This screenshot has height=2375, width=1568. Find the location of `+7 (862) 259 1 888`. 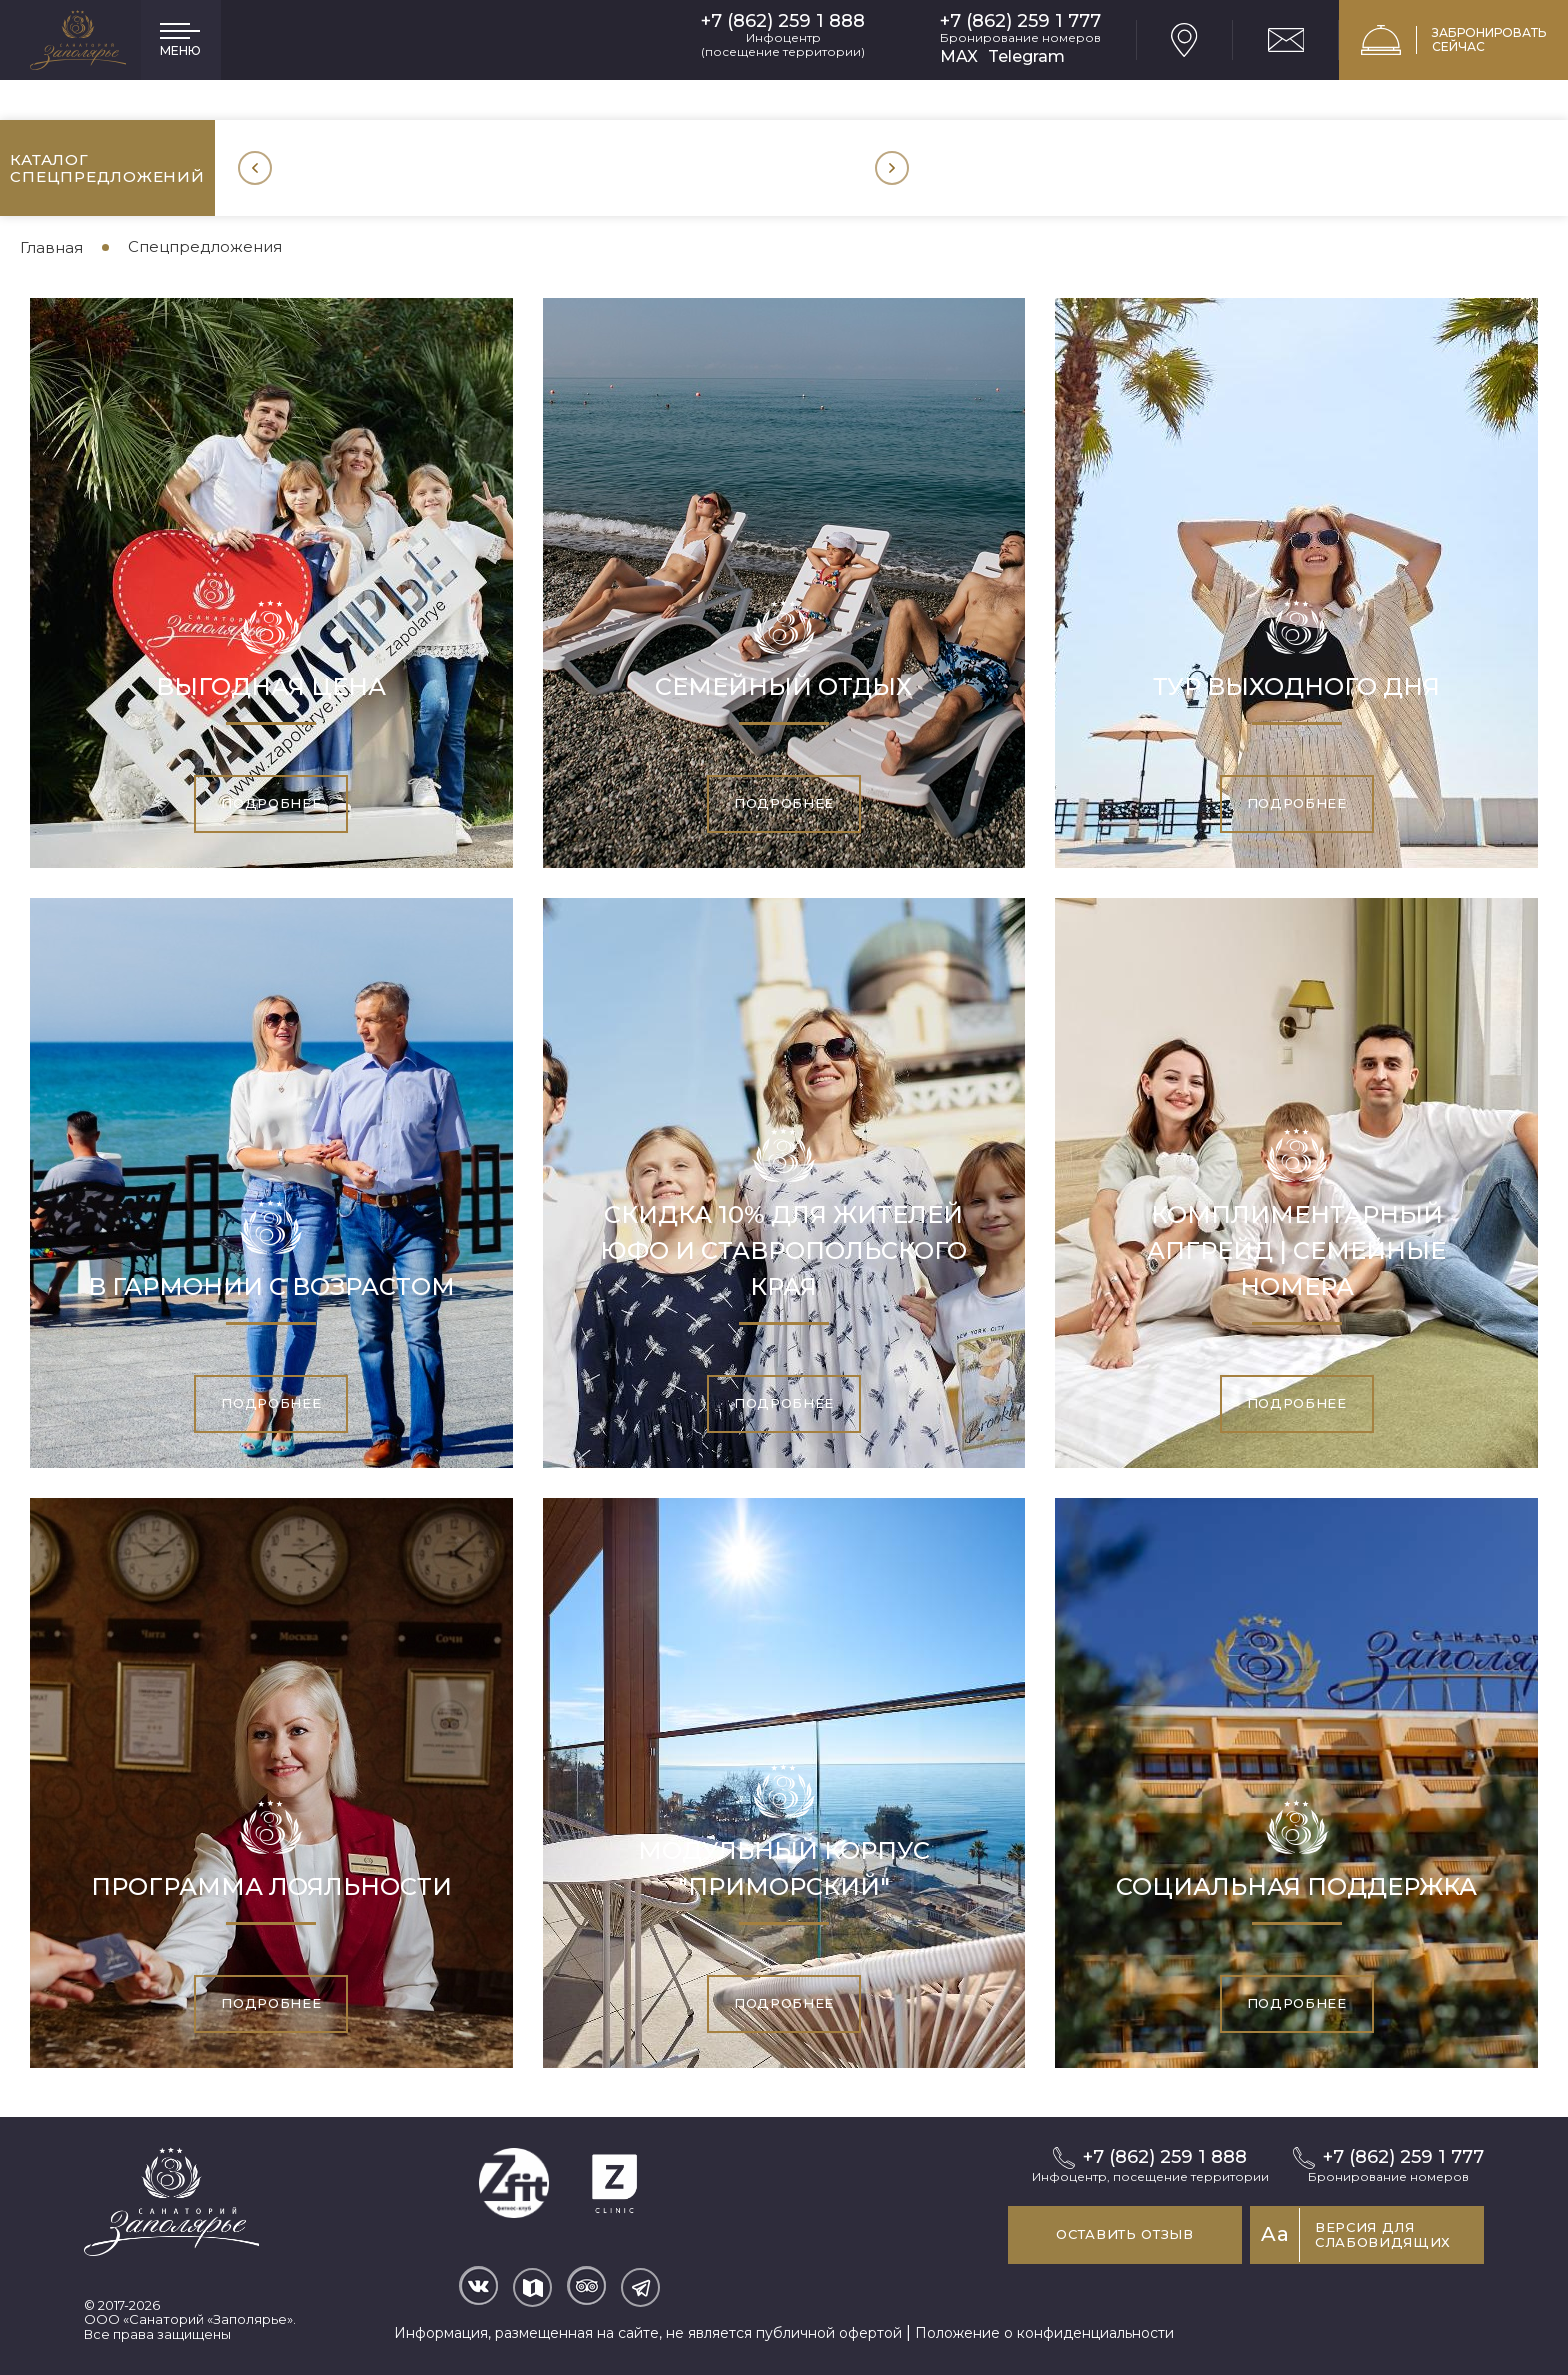

+7 (862) 259 1 888 is located at coordinates (783, 21).